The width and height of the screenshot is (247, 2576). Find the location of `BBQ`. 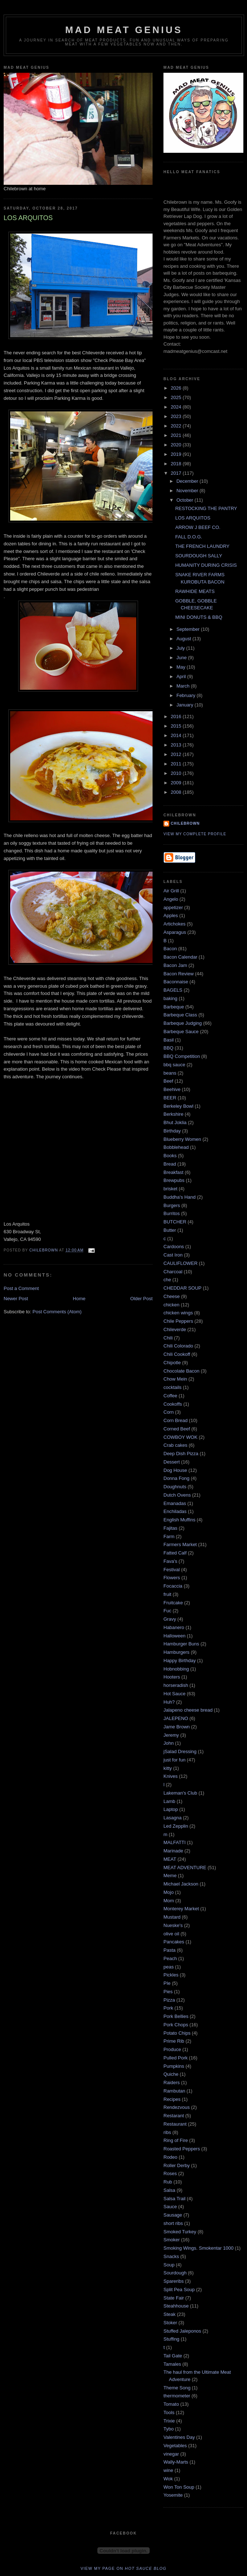

BBQ is located at coordinates (168, 1048).